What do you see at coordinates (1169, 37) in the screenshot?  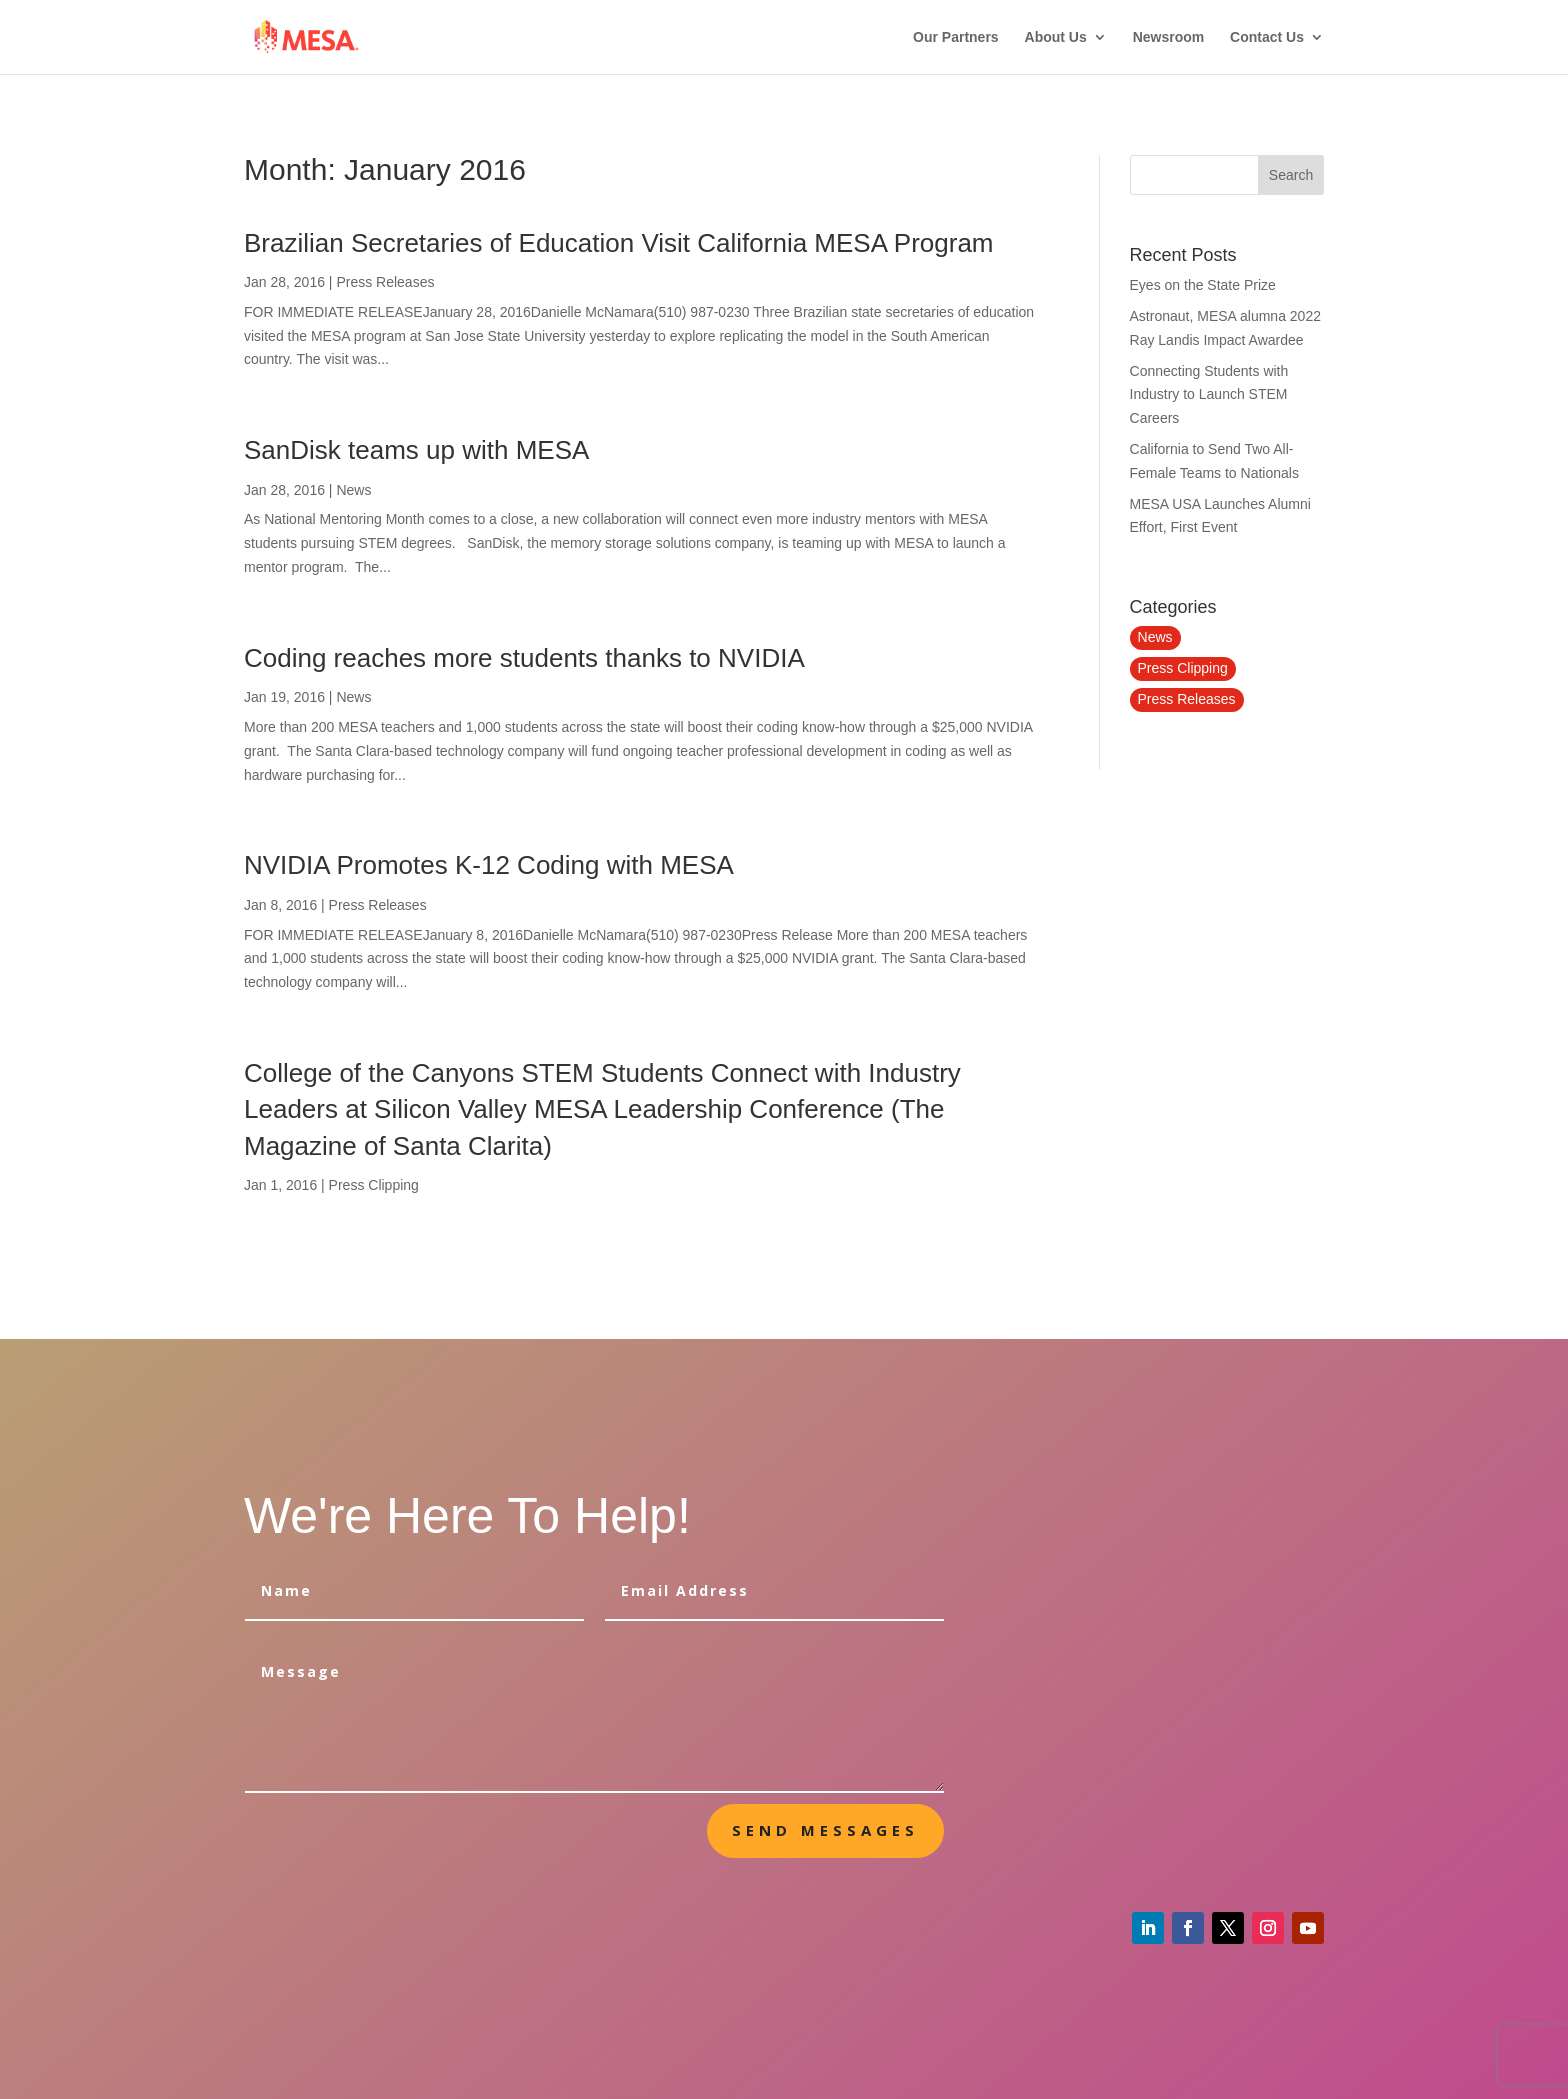 I see `Newsroom` at bounding box center [1169, 37].